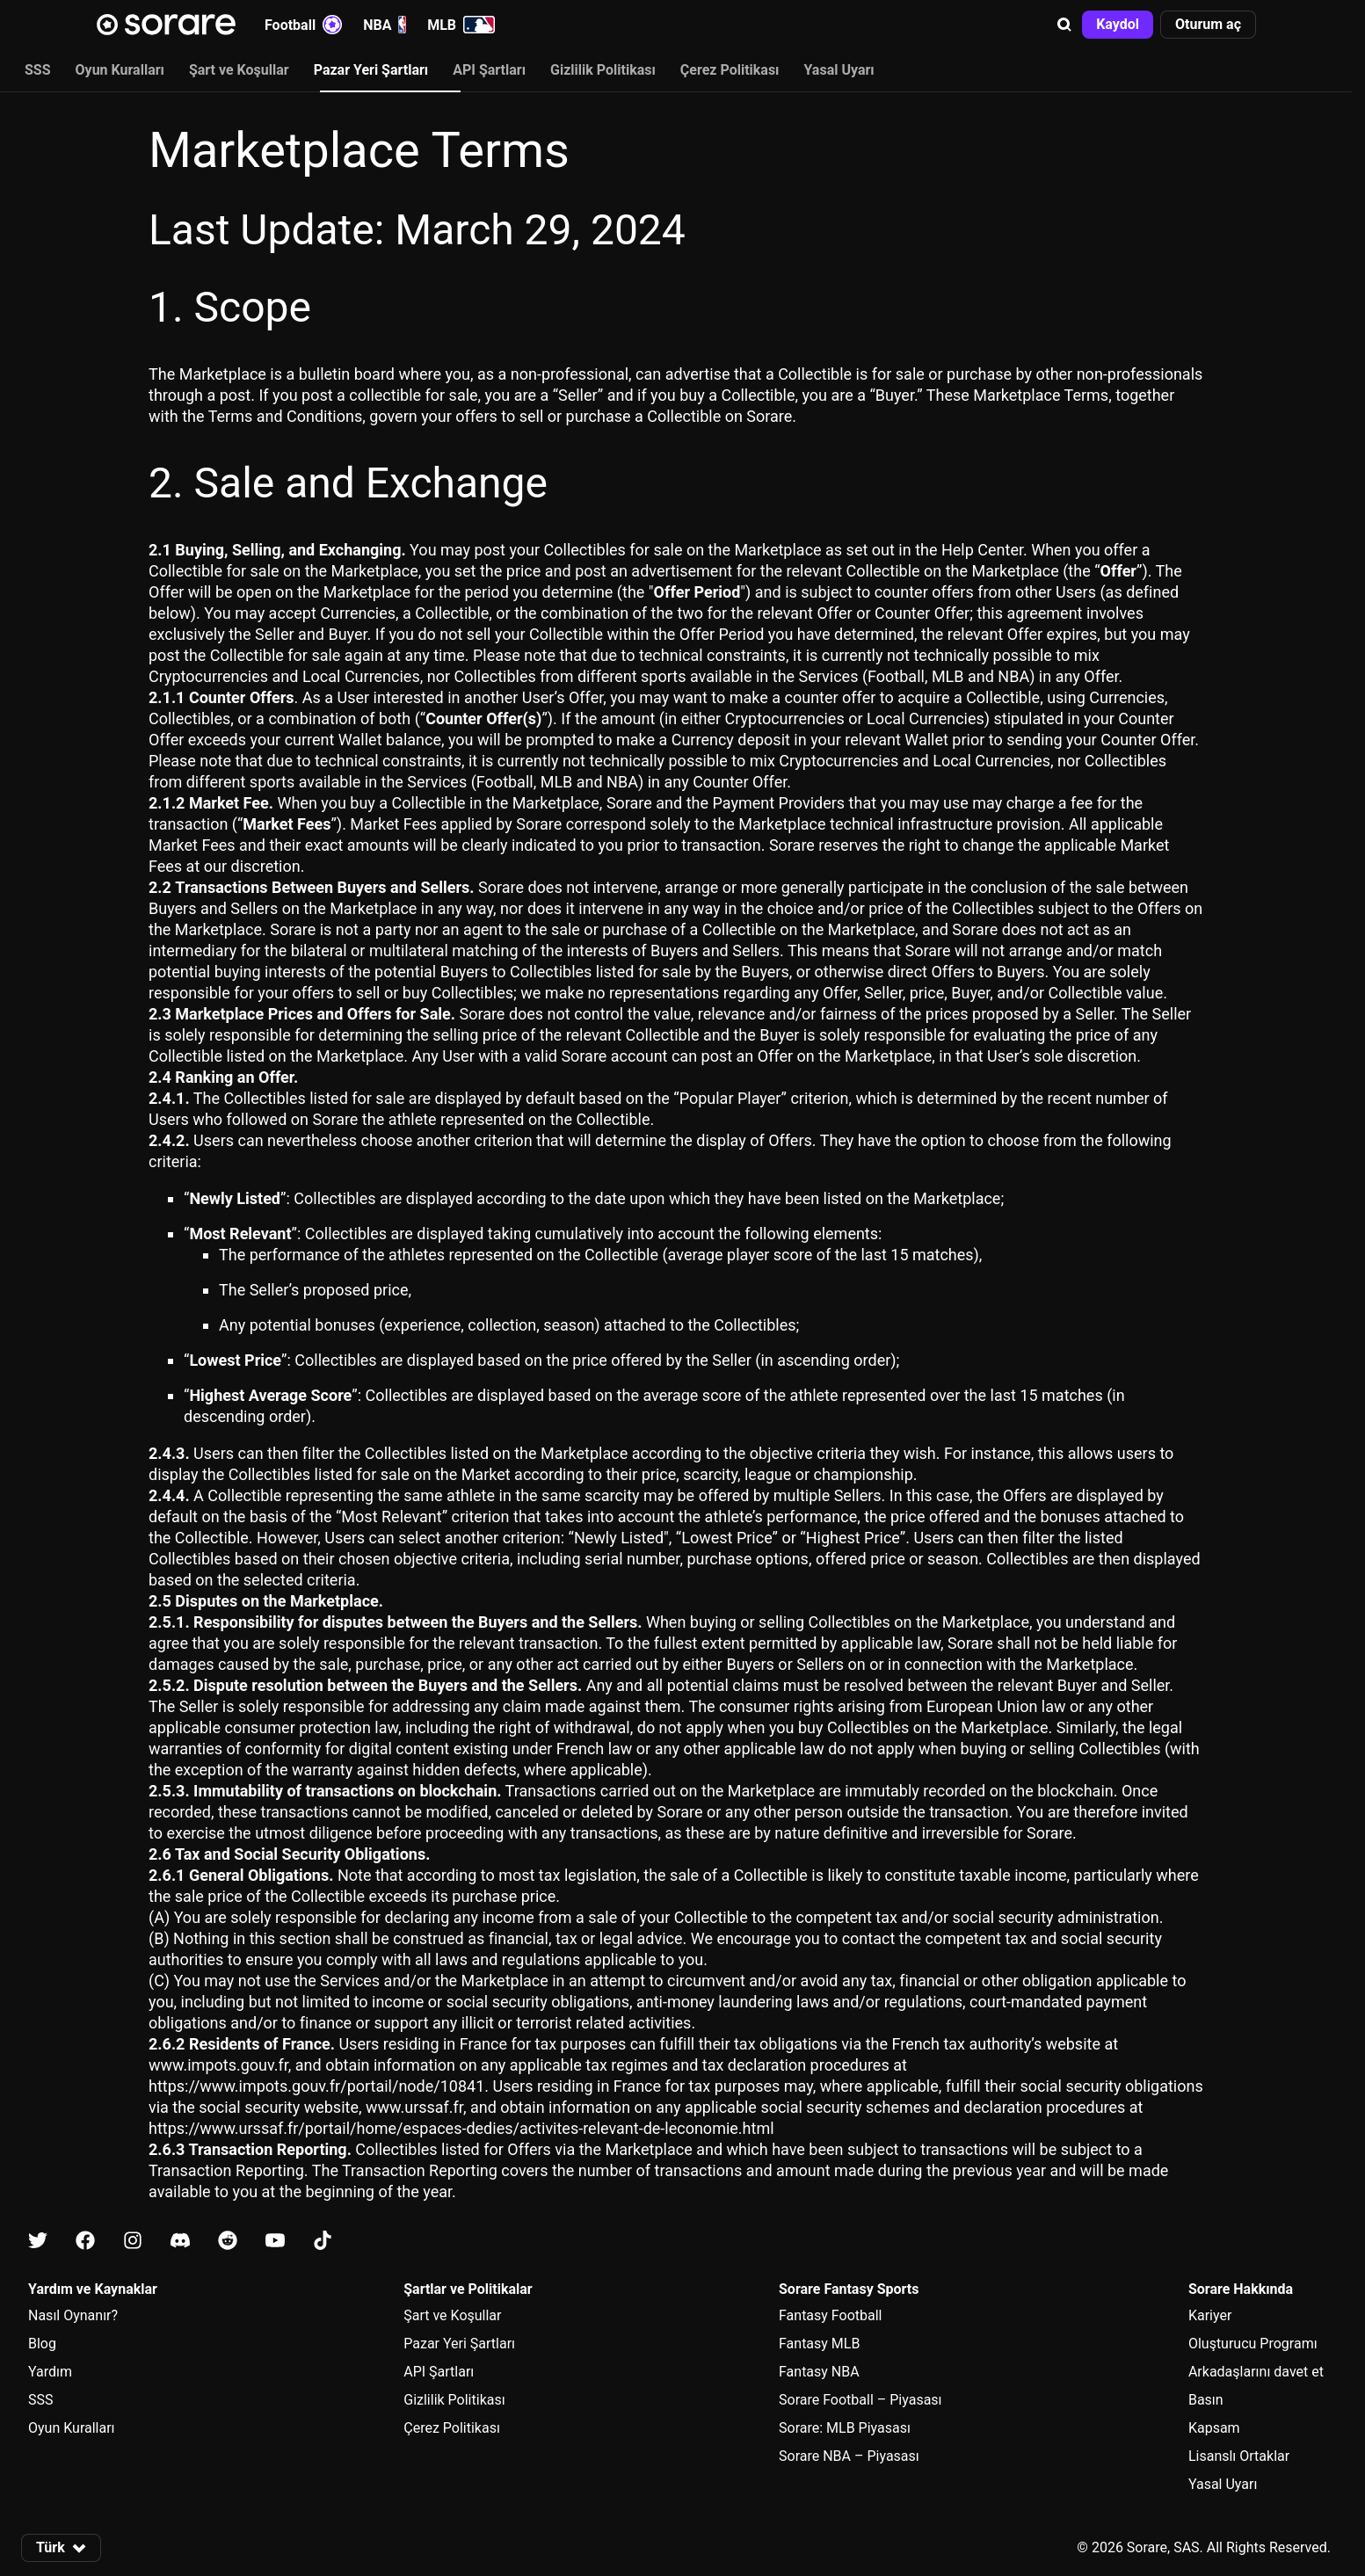 This screenshot has width=1365, height=2576. Describe the element at coordinates (982, 550) in the screenshot. I see `Help Center` at that location.